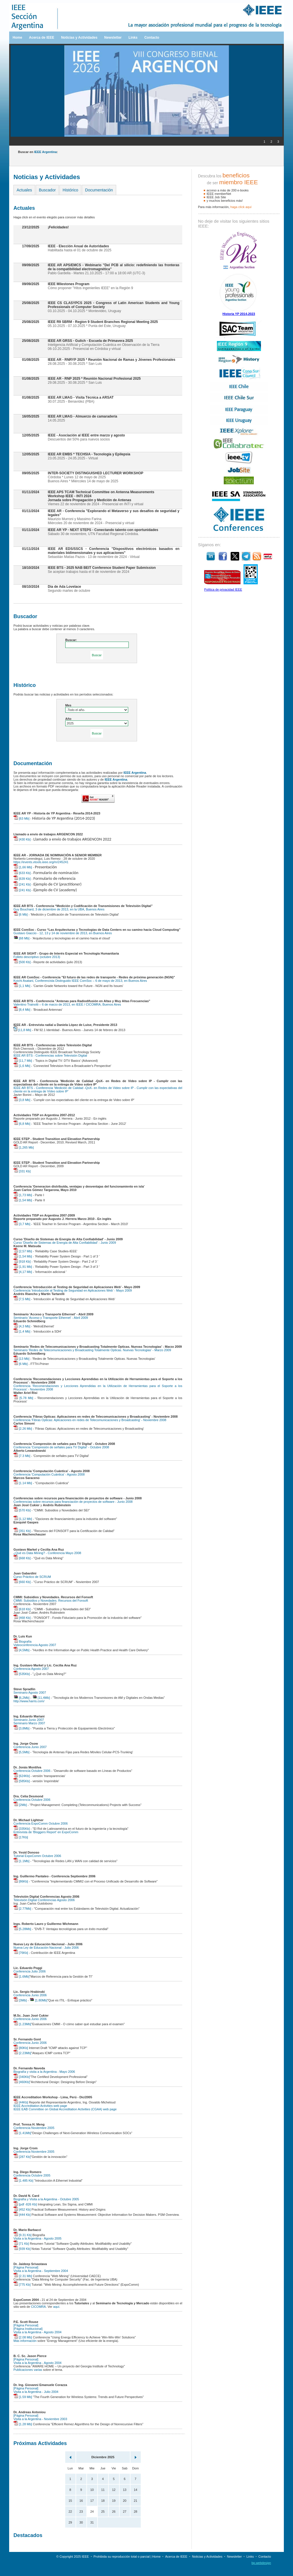  Describe the element at coordinates (22, 1483) in the screenshot. I see `[1.14 Mb]` at that location.